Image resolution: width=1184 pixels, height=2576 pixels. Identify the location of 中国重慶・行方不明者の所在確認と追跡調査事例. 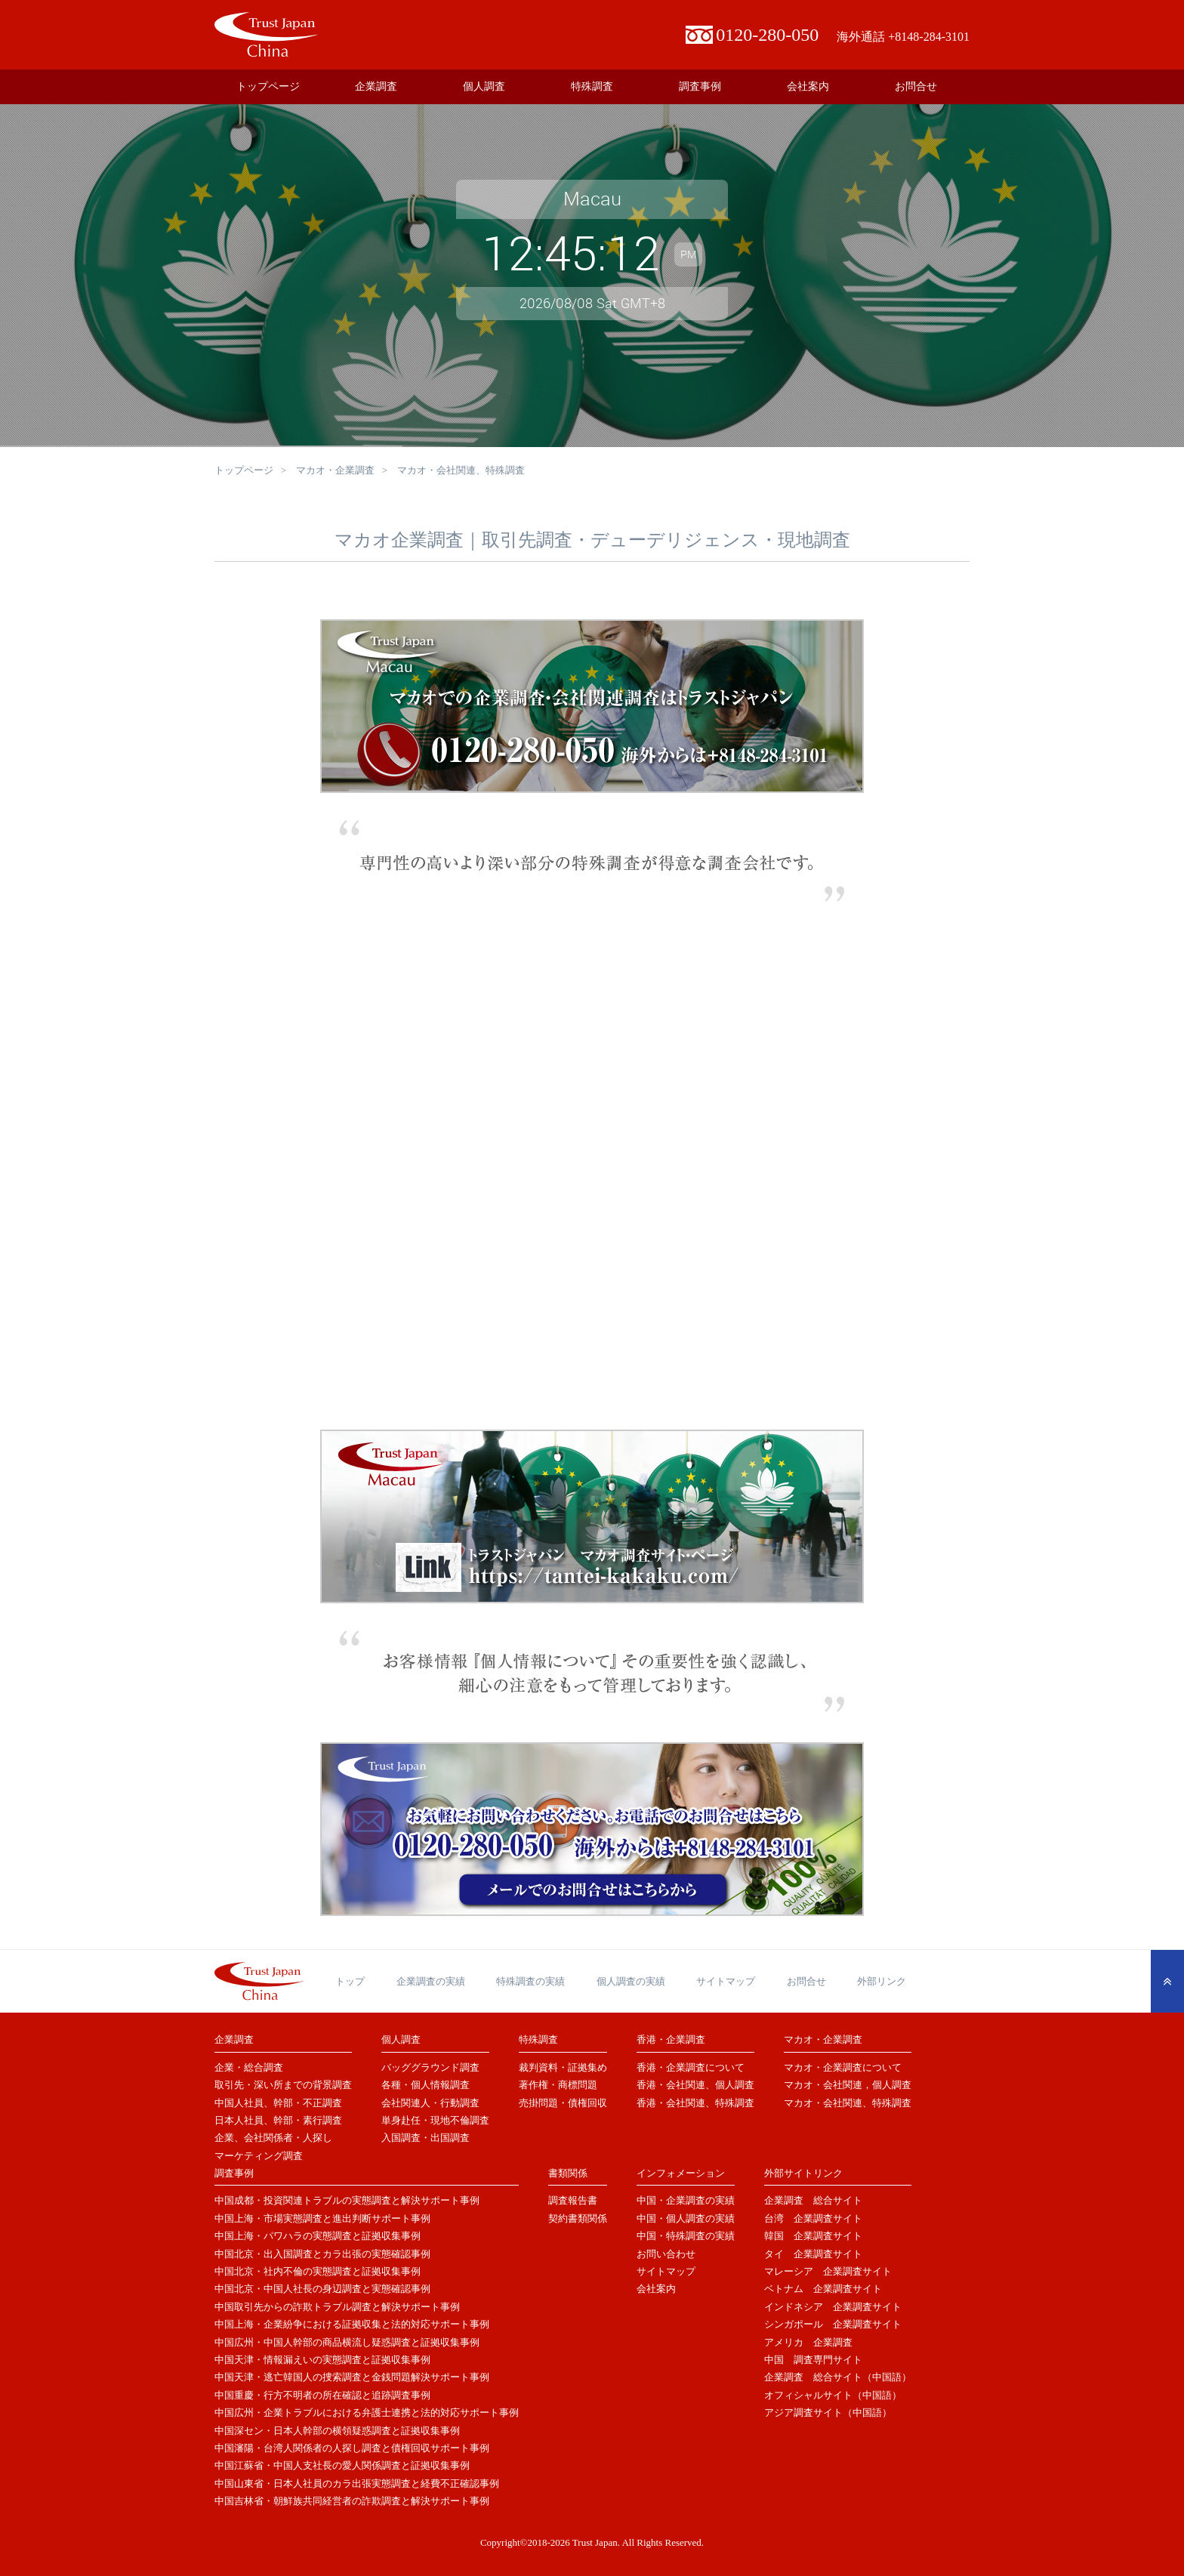
(322, 2395).